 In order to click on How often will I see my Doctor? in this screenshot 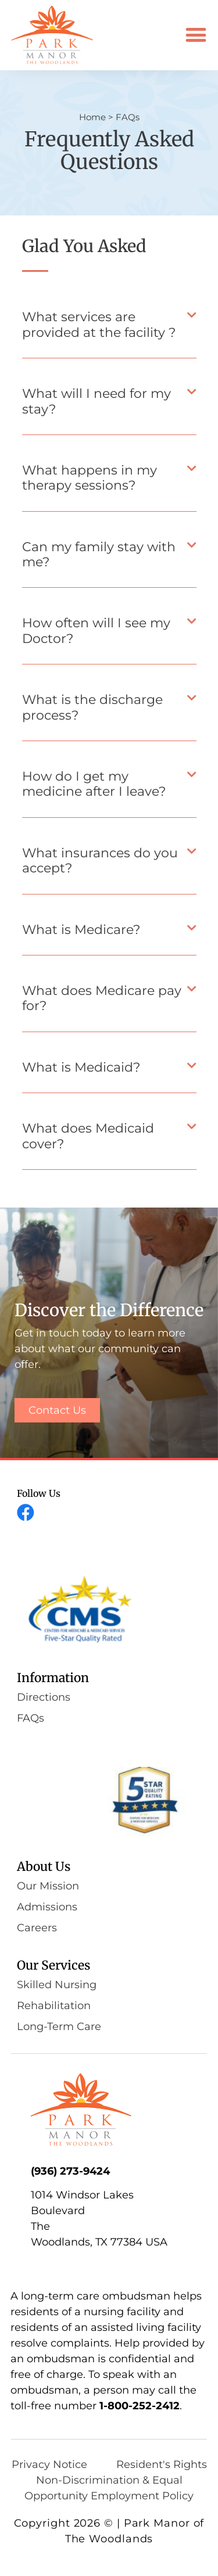, I will do `click(96, 630)`.